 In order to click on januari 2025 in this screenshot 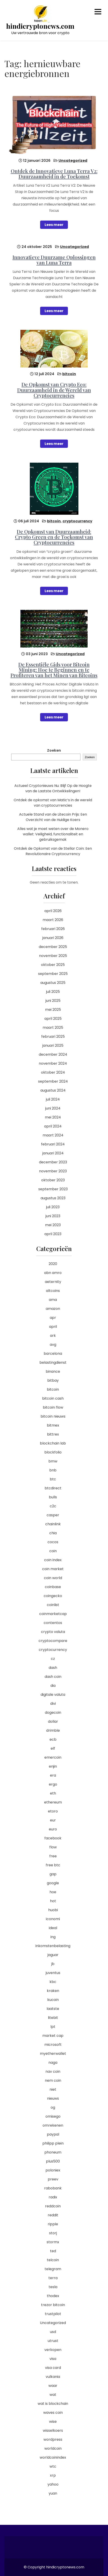, I will do `click(52, 1045)`.